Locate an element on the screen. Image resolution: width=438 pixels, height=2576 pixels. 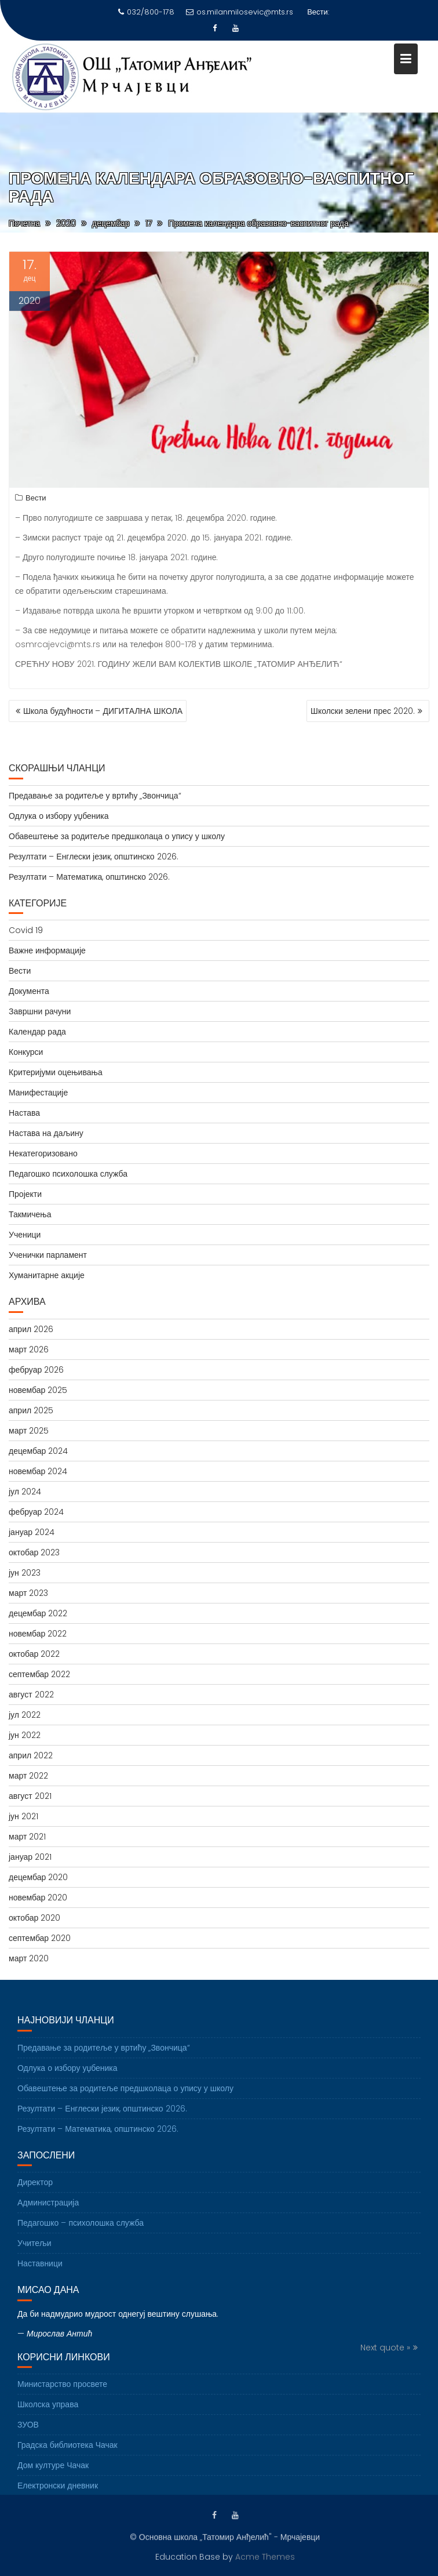
јул 2022 is located at coordinates (25, 1715).